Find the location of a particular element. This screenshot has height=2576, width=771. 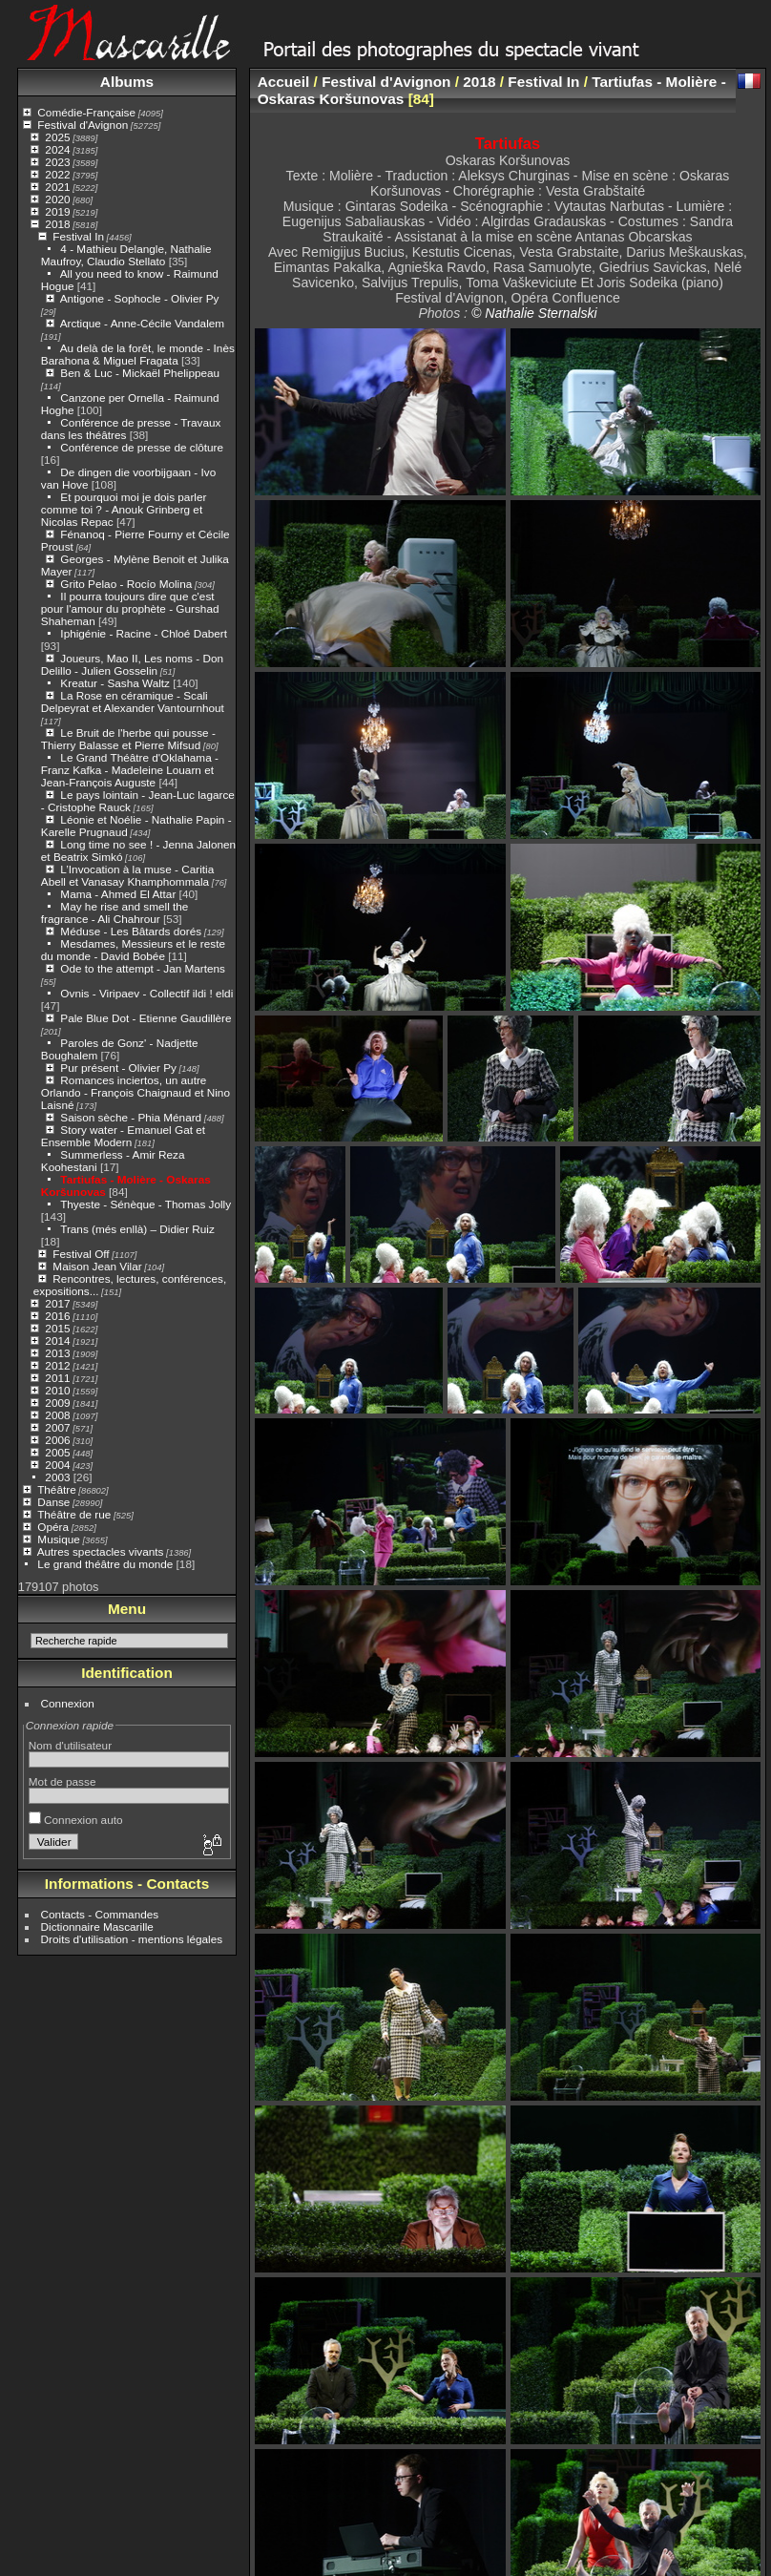

2017 is located at coordinates (57, 1303).